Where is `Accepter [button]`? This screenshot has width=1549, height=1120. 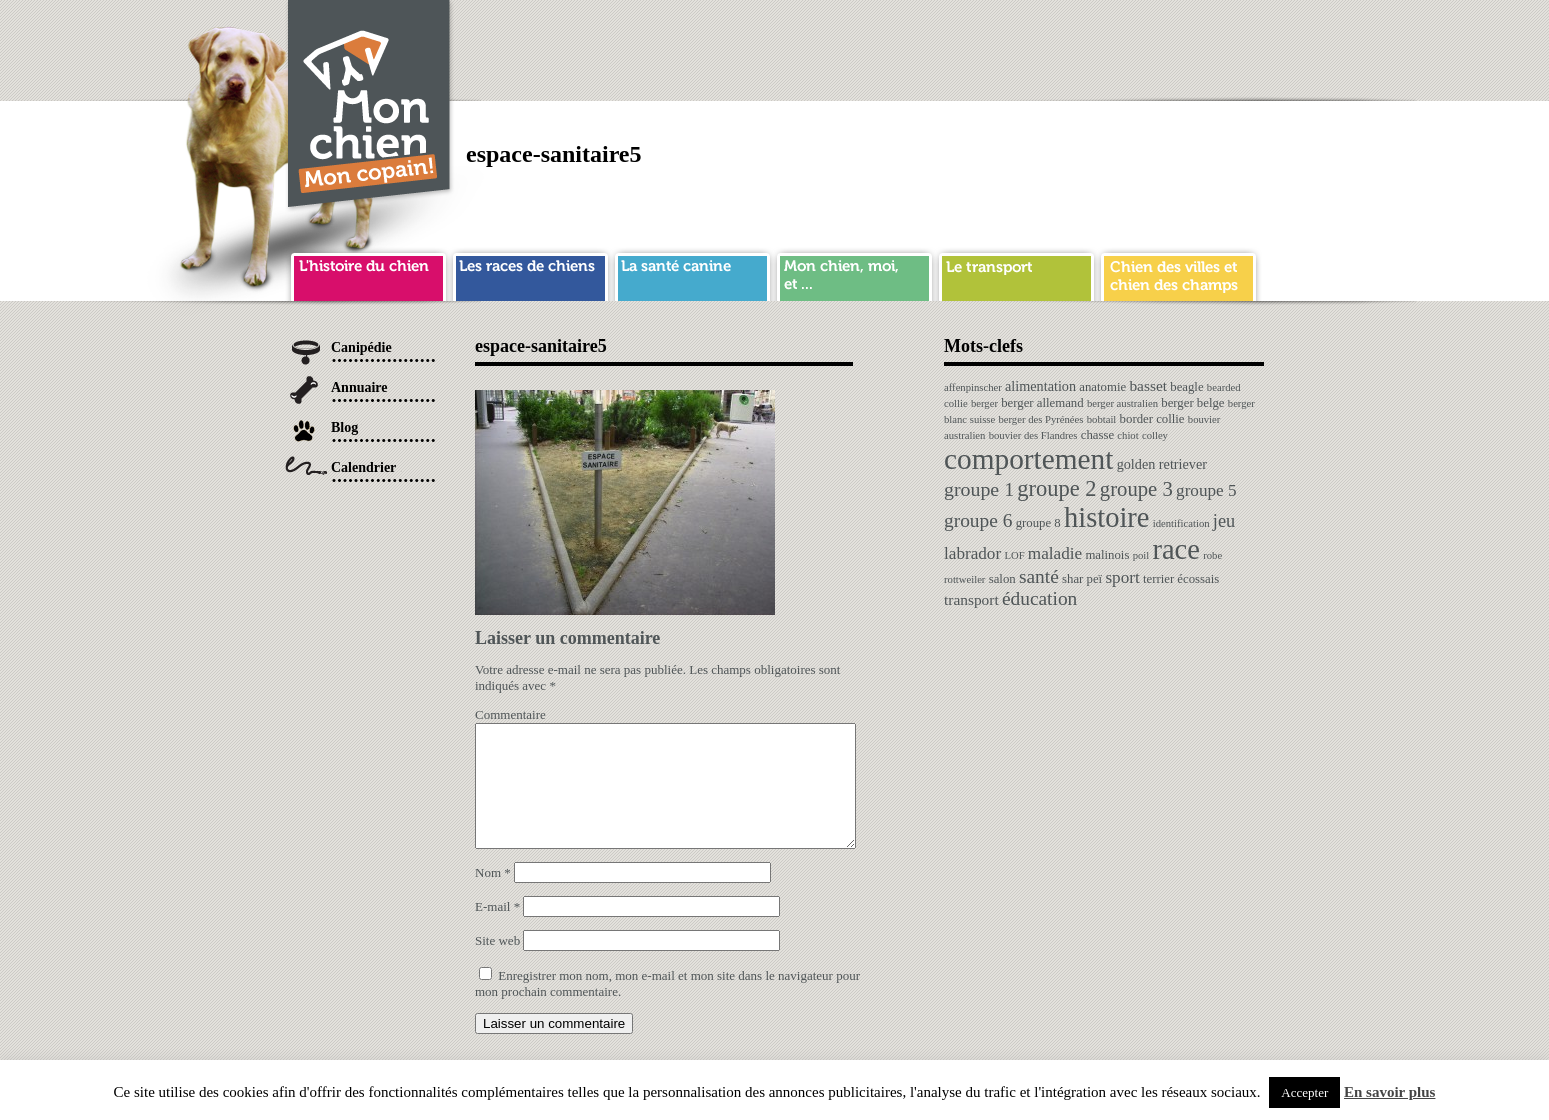
Accepter [button] is located at coordinates (1304, 1092).